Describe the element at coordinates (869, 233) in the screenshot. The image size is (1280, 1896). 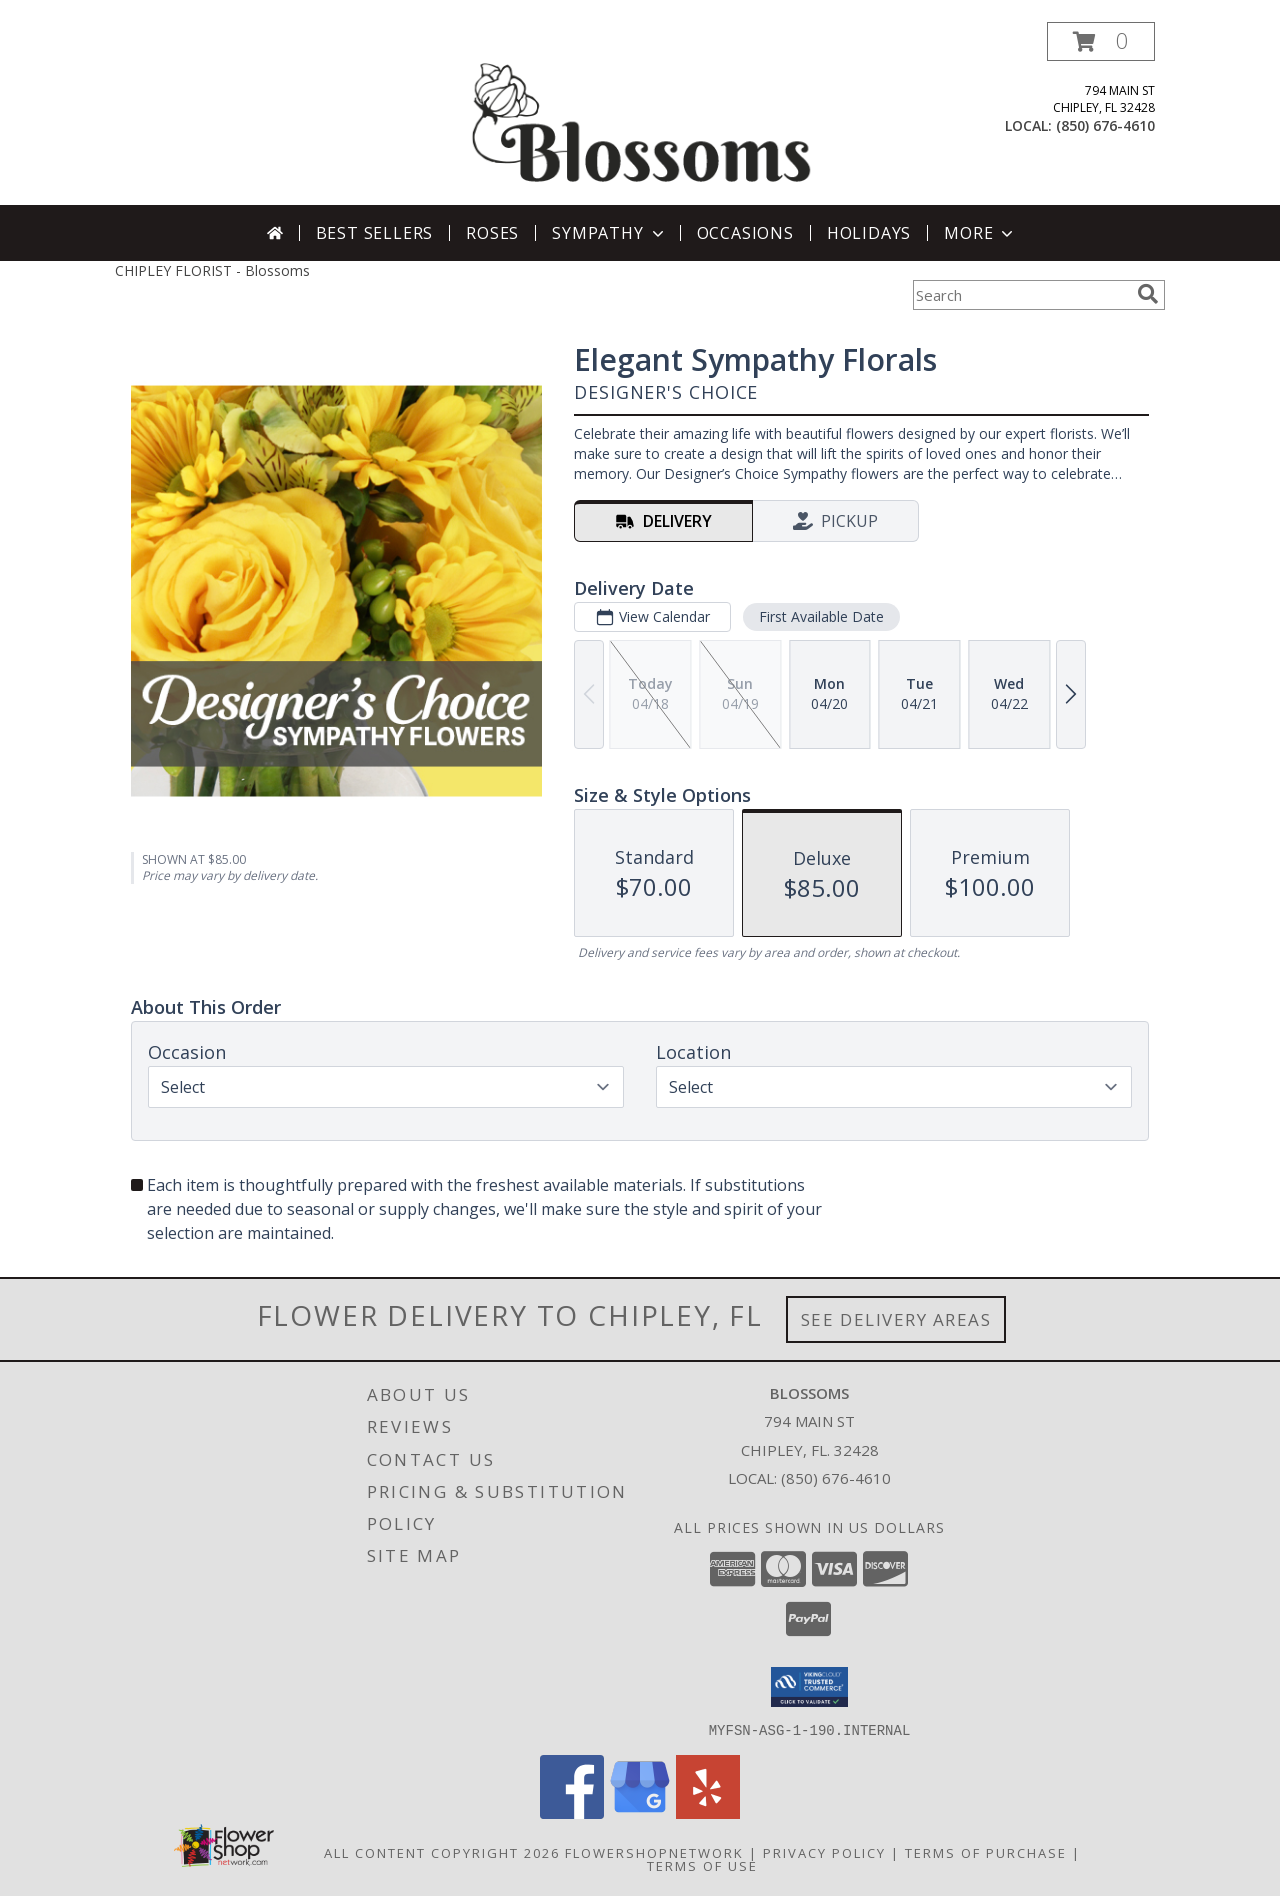
I see `Holidays` at that location.